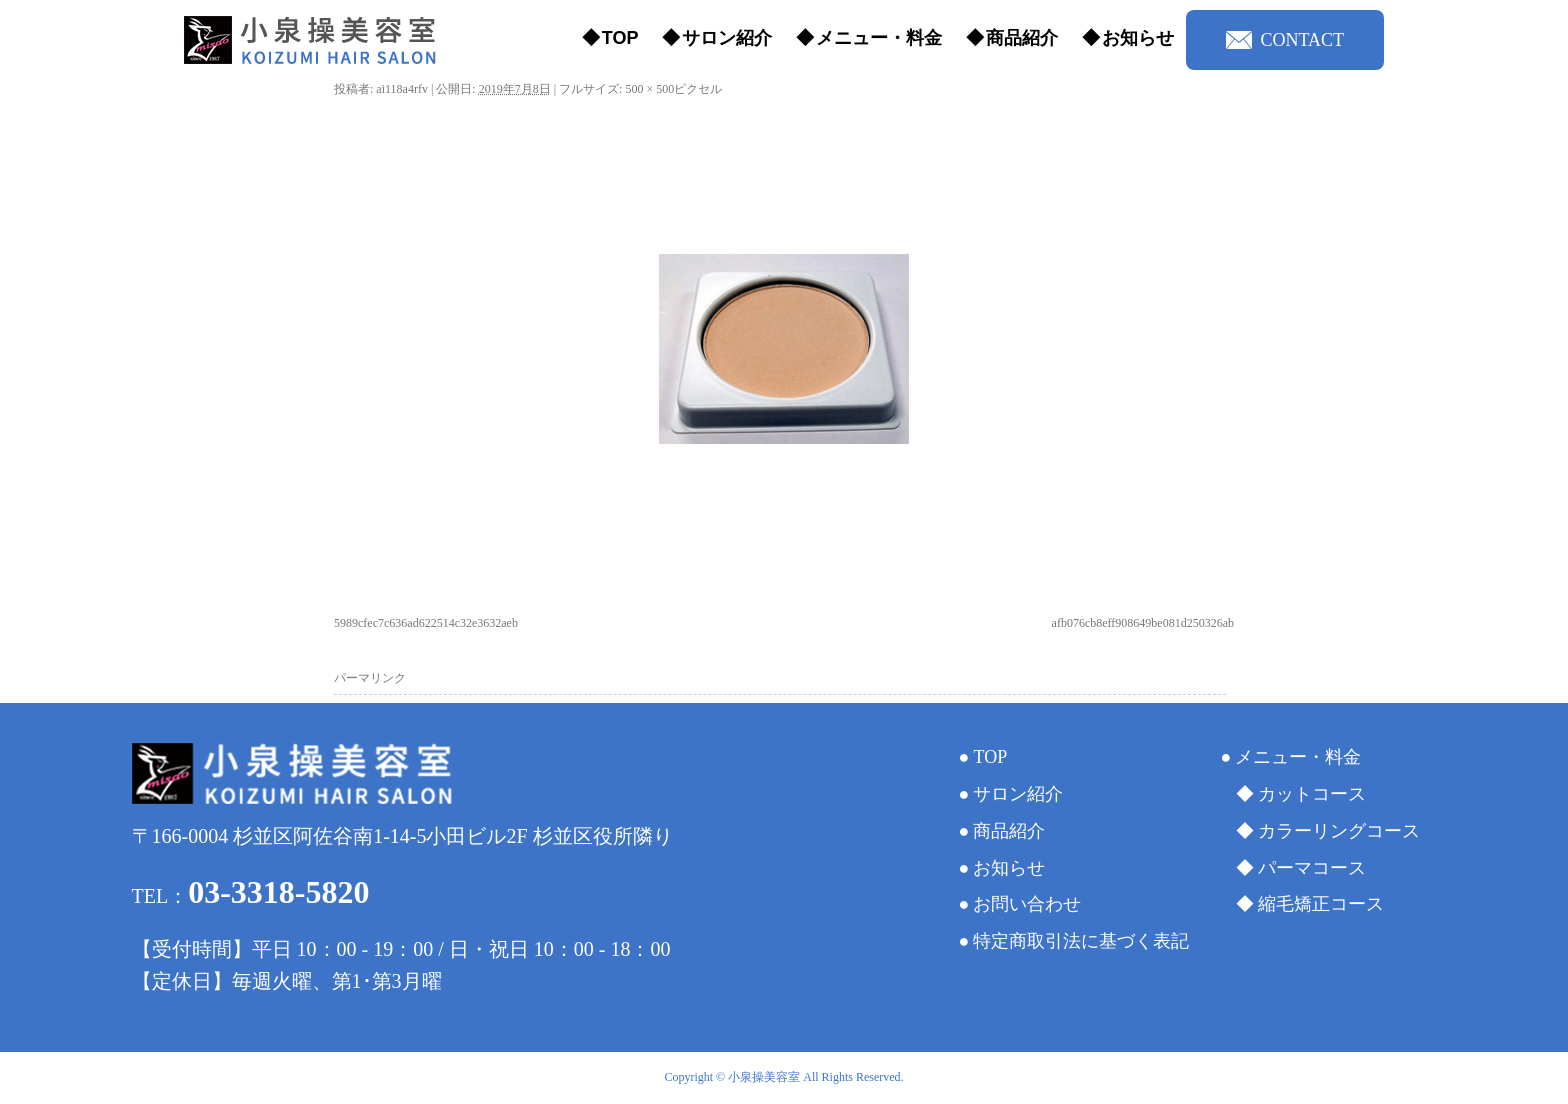  I want to click on 商品紹介, so click(1022, 38).